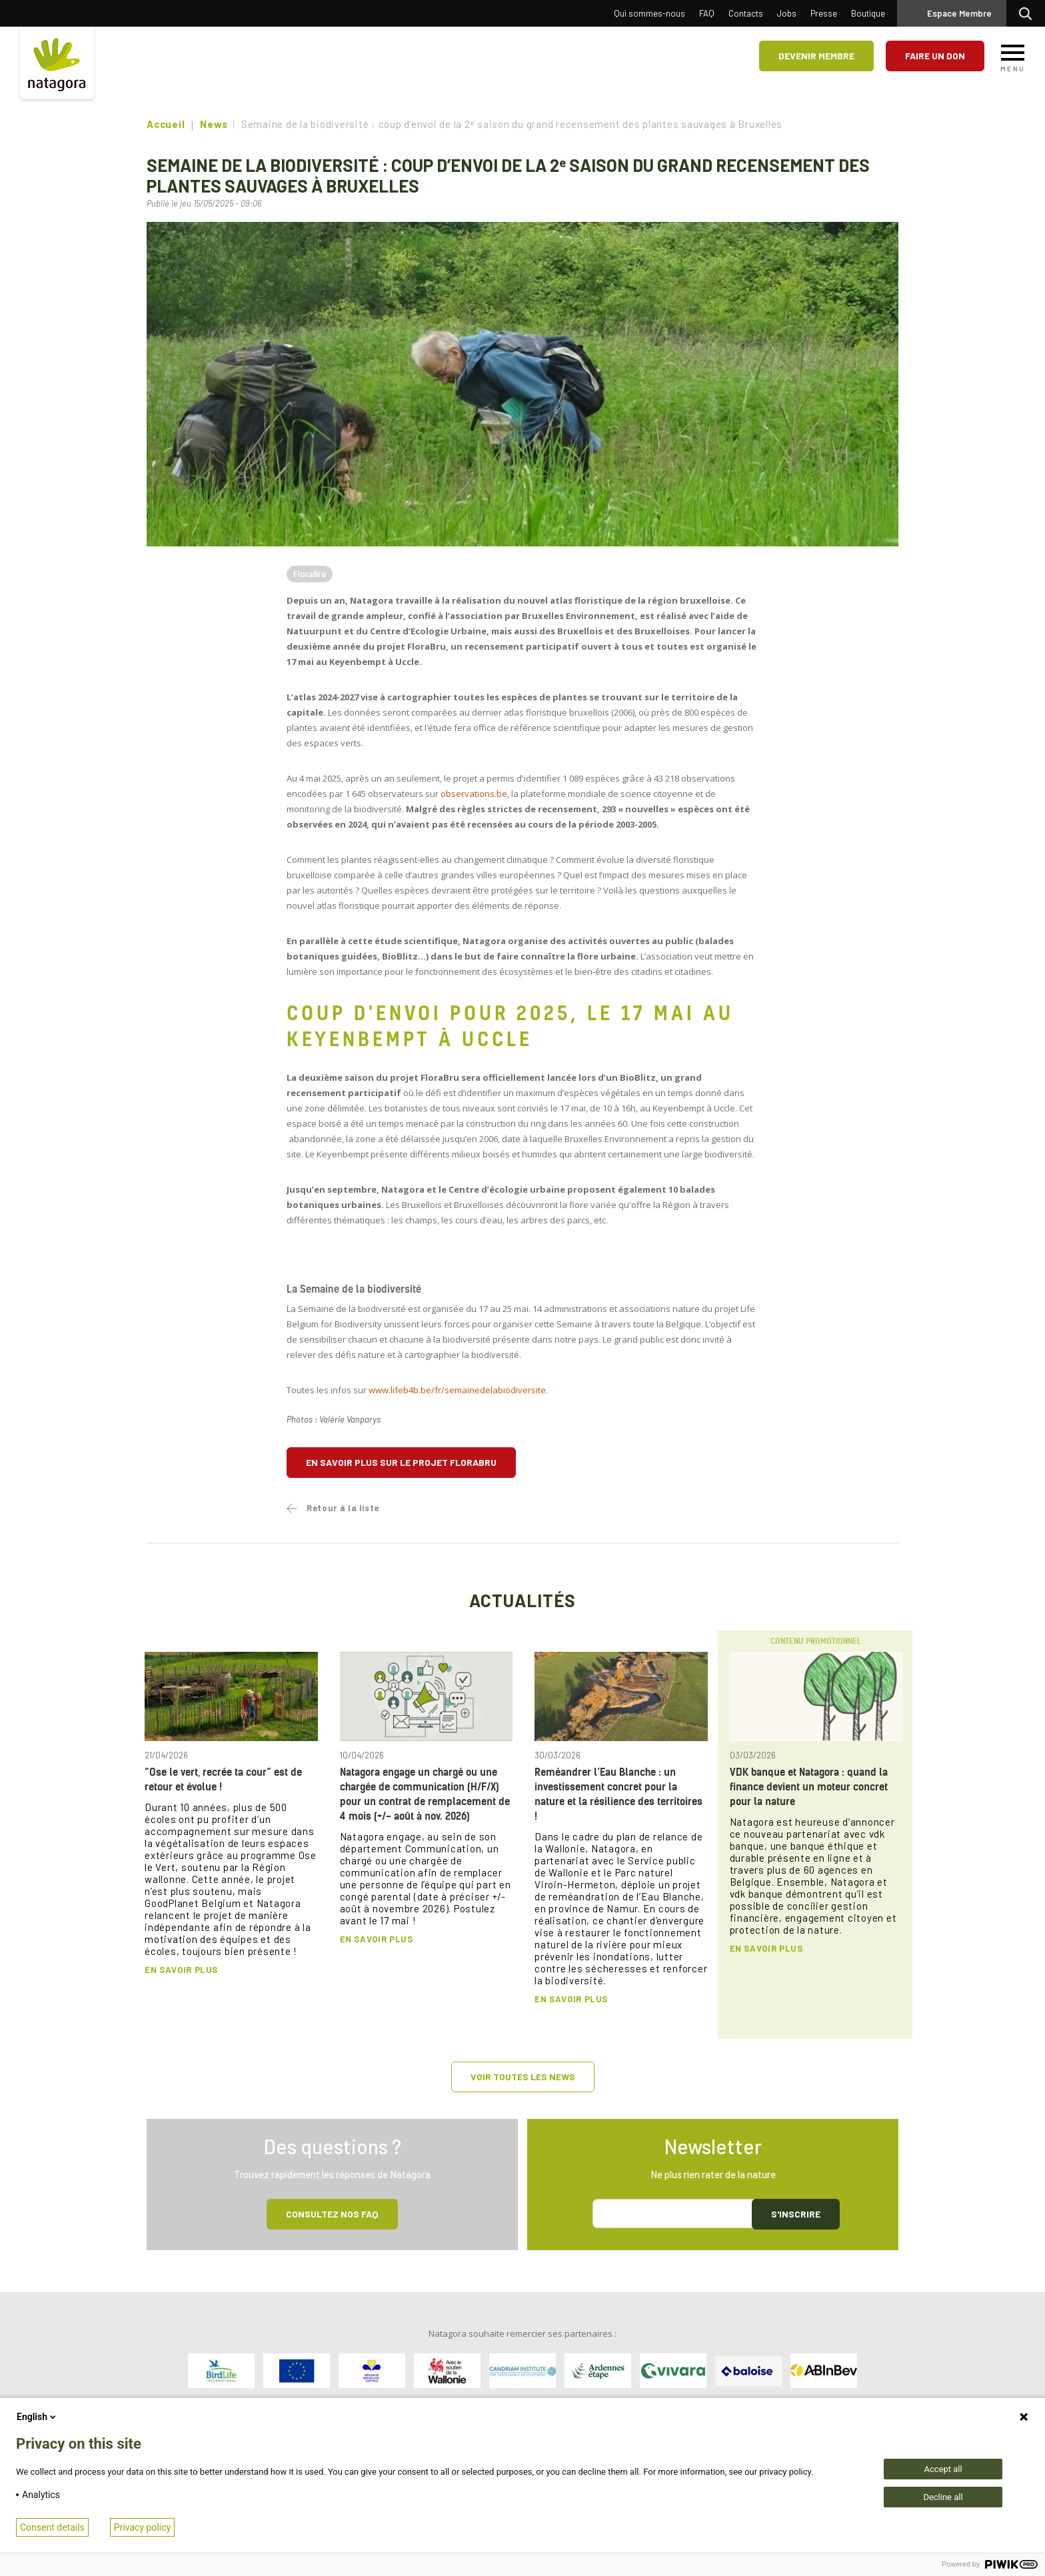 The image size is (1045, 2576). I want to click on Accueil, so click(166, 124).